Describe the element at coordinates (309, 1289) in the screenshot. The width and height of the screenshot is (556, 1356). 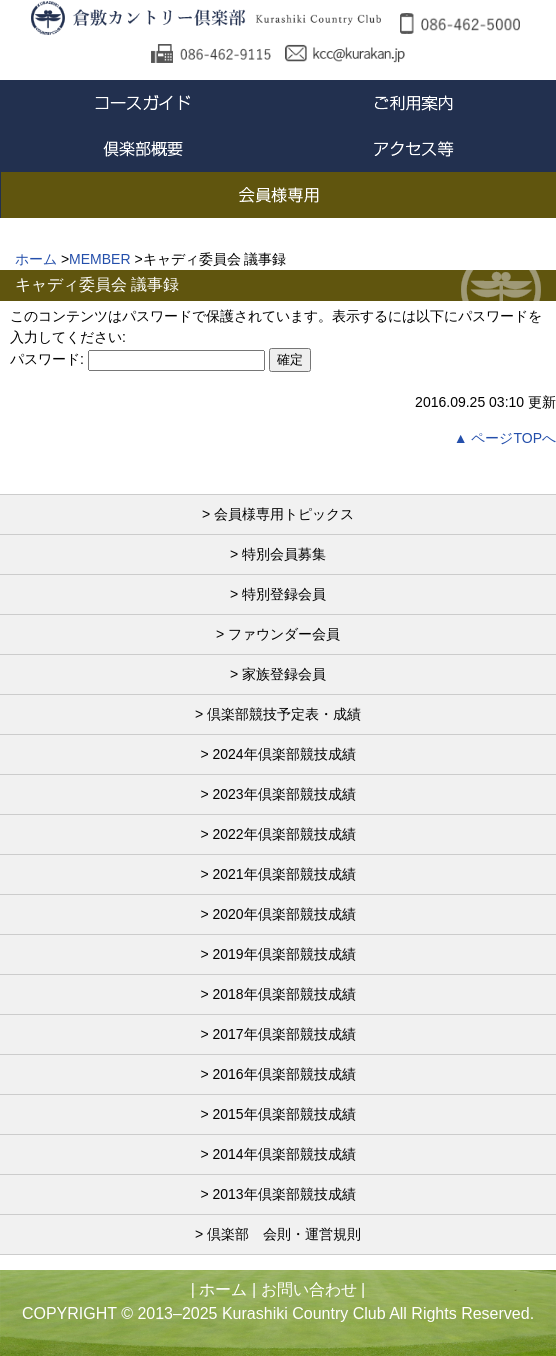
I see `お問い合わせ` at that location.